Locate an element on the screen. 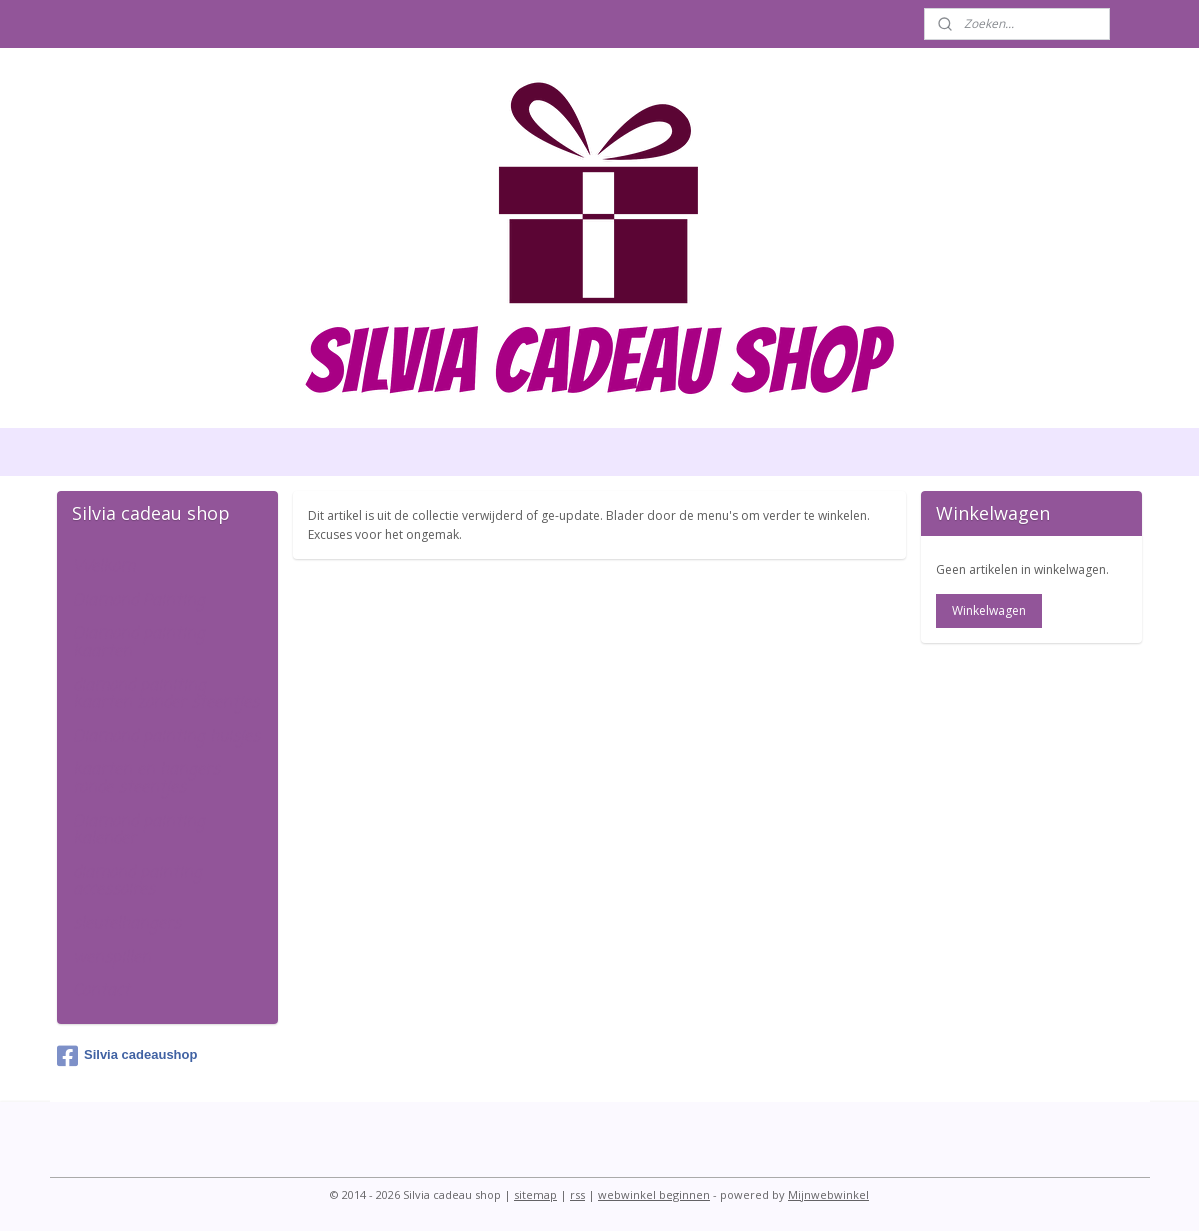 The height and width of the screenshot is (1231, 1199). Winkelwagen is located at coordinates (989, 610).